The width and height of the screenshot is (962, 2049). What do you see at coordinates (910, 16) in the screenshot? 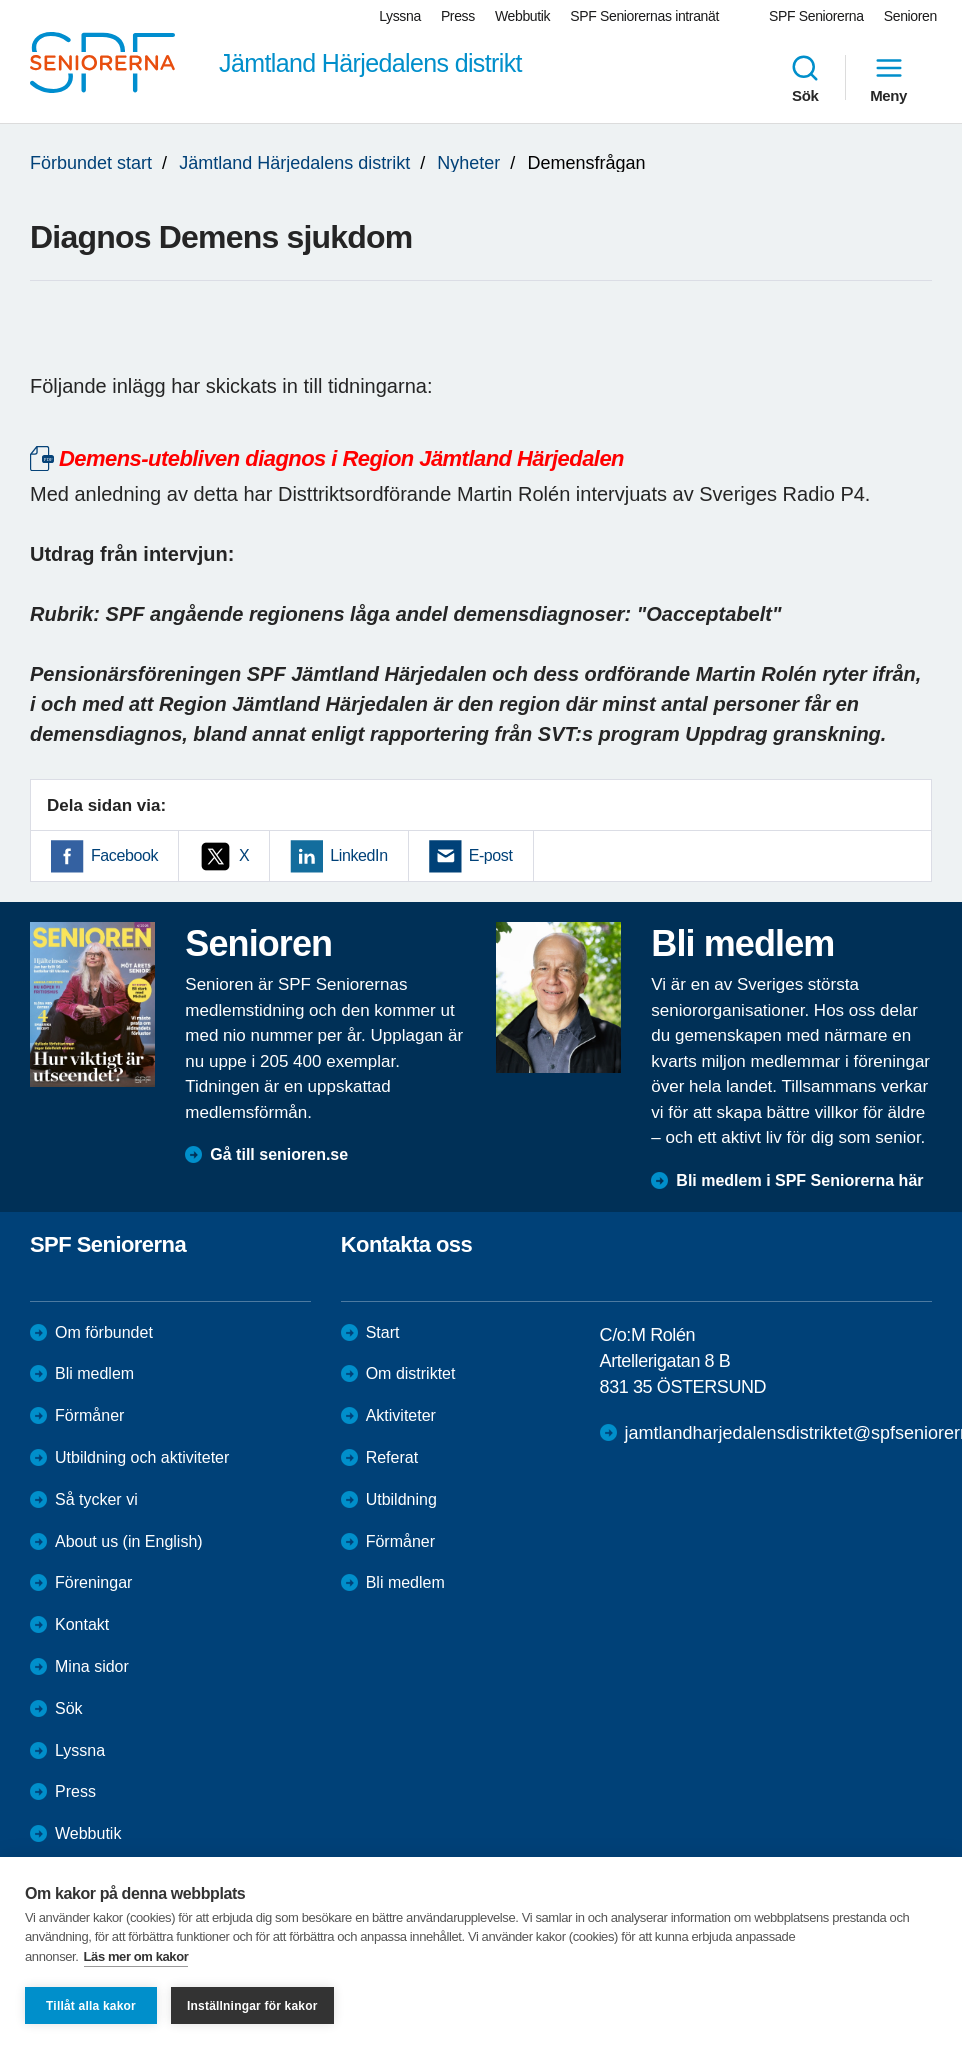
I see `Senioren [menuitem]` at bounding box center [910, 16].